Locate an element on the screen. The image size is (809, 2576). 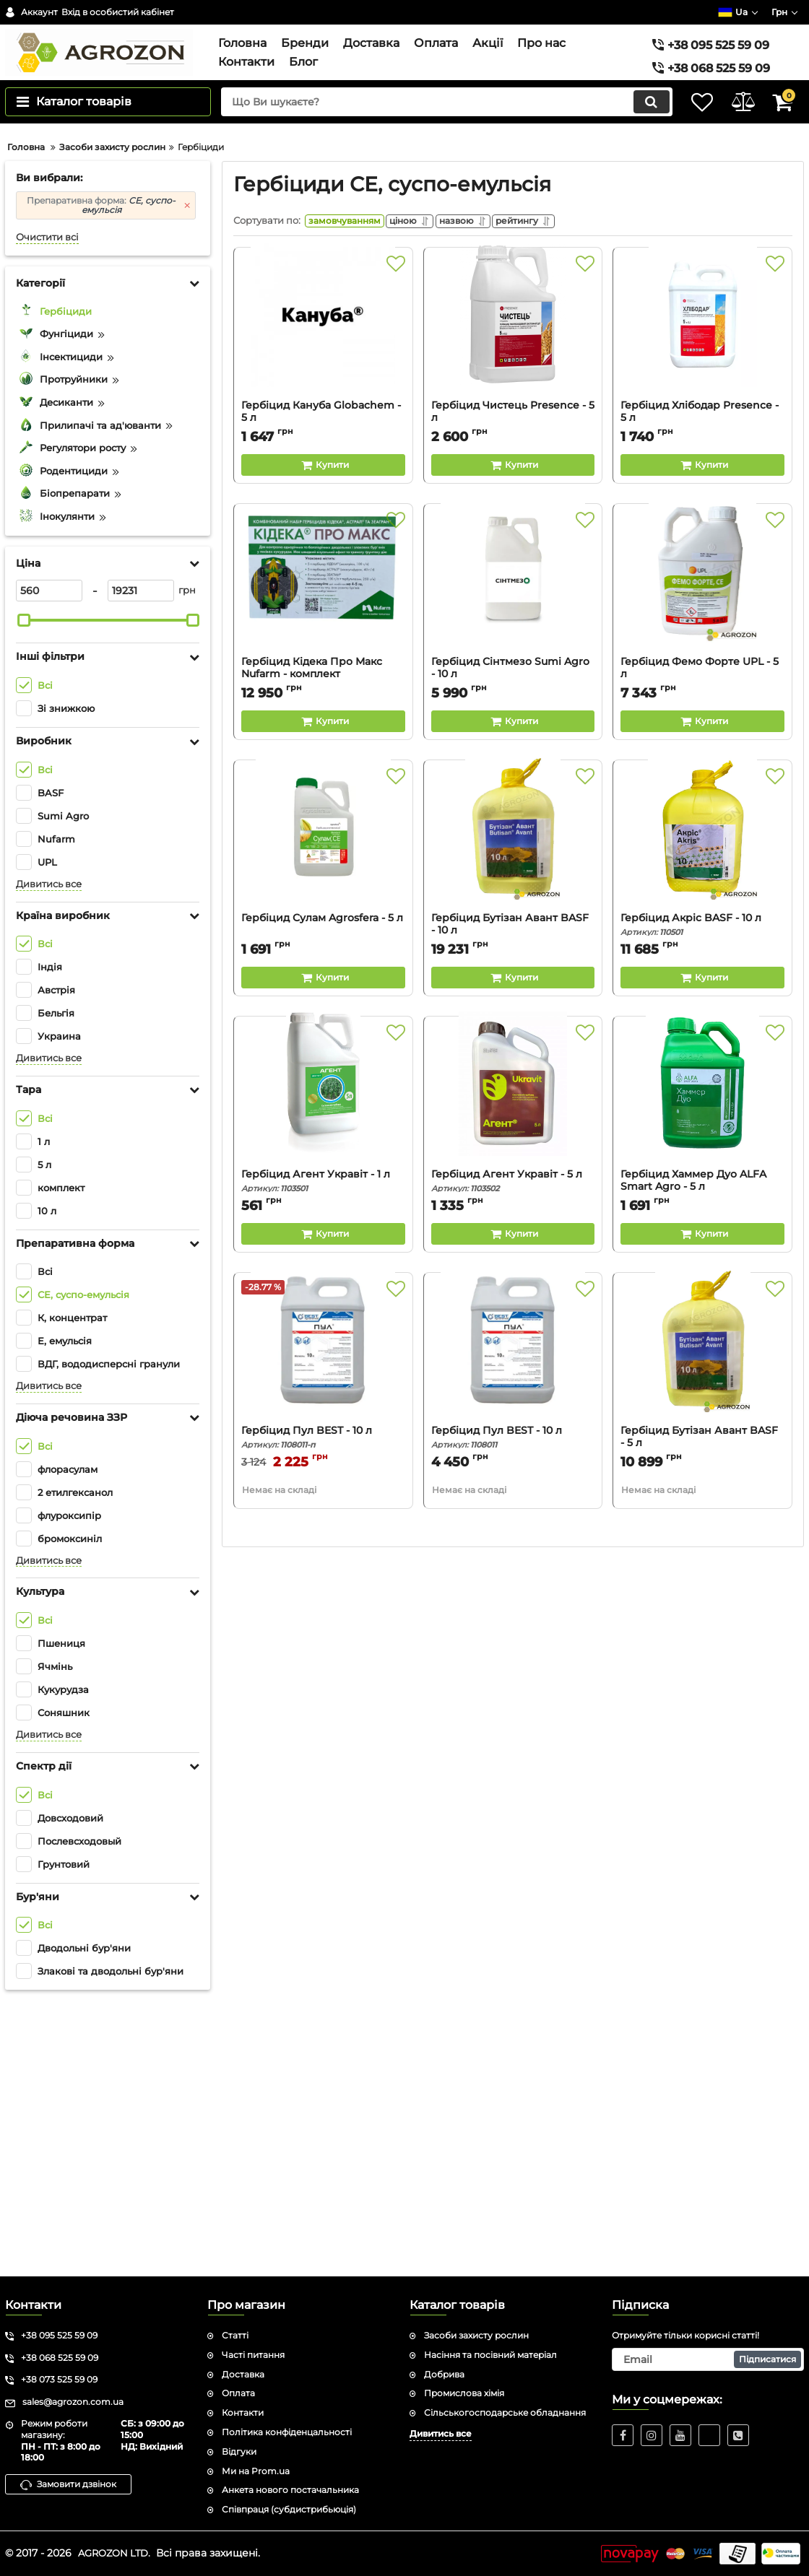
Сільськогосподарське обладнання is located at coordinates (505, 2412).